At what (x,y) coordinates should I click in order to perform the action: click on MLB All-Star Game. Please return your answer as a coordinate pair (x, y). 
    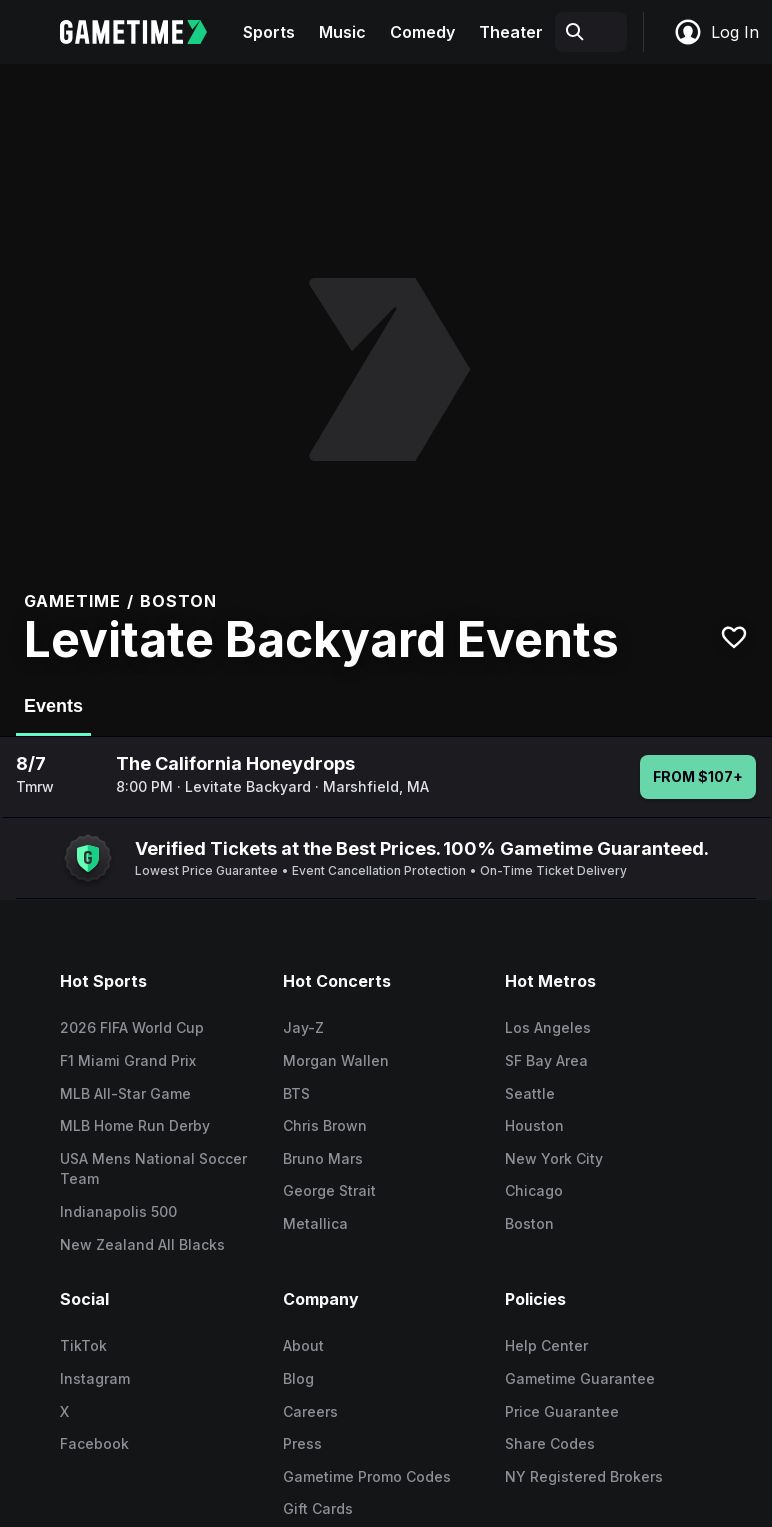
    Looking at the image, I should click on (125, 1093).